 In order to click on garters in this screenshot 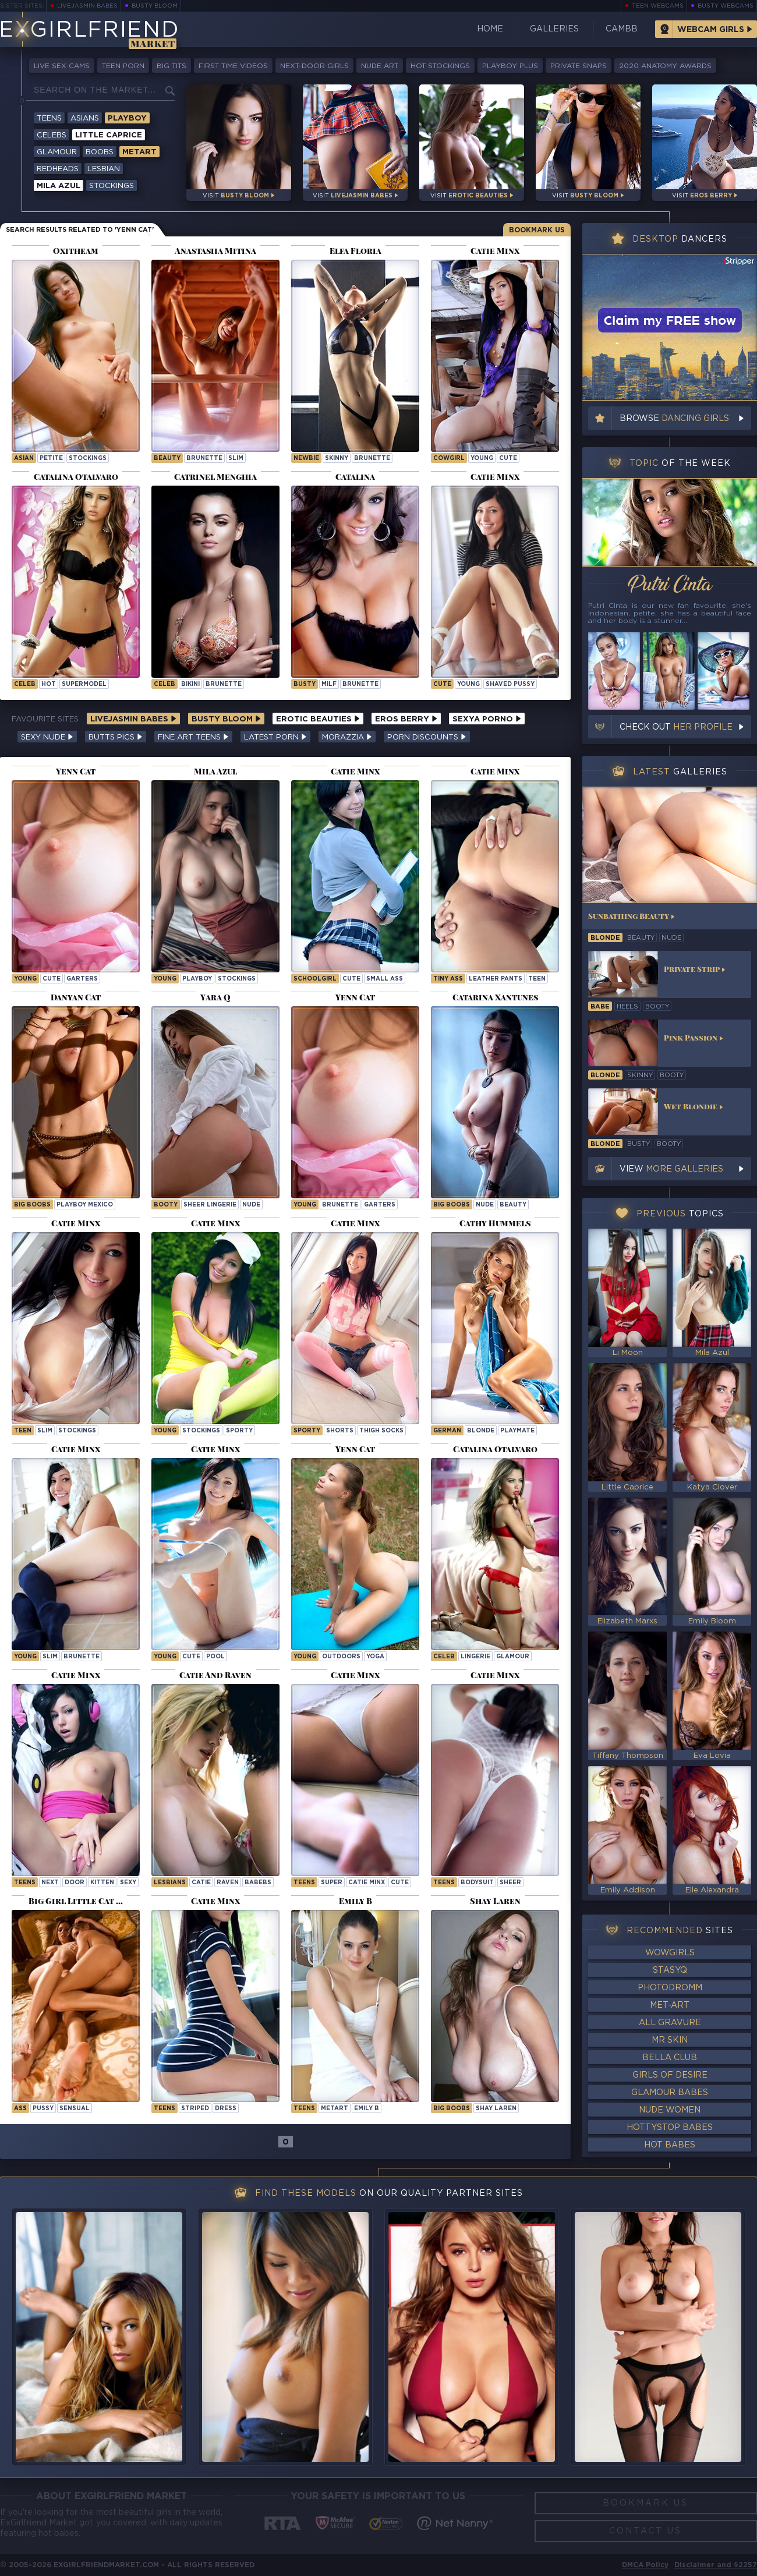, I will do `click(82, 979)`.